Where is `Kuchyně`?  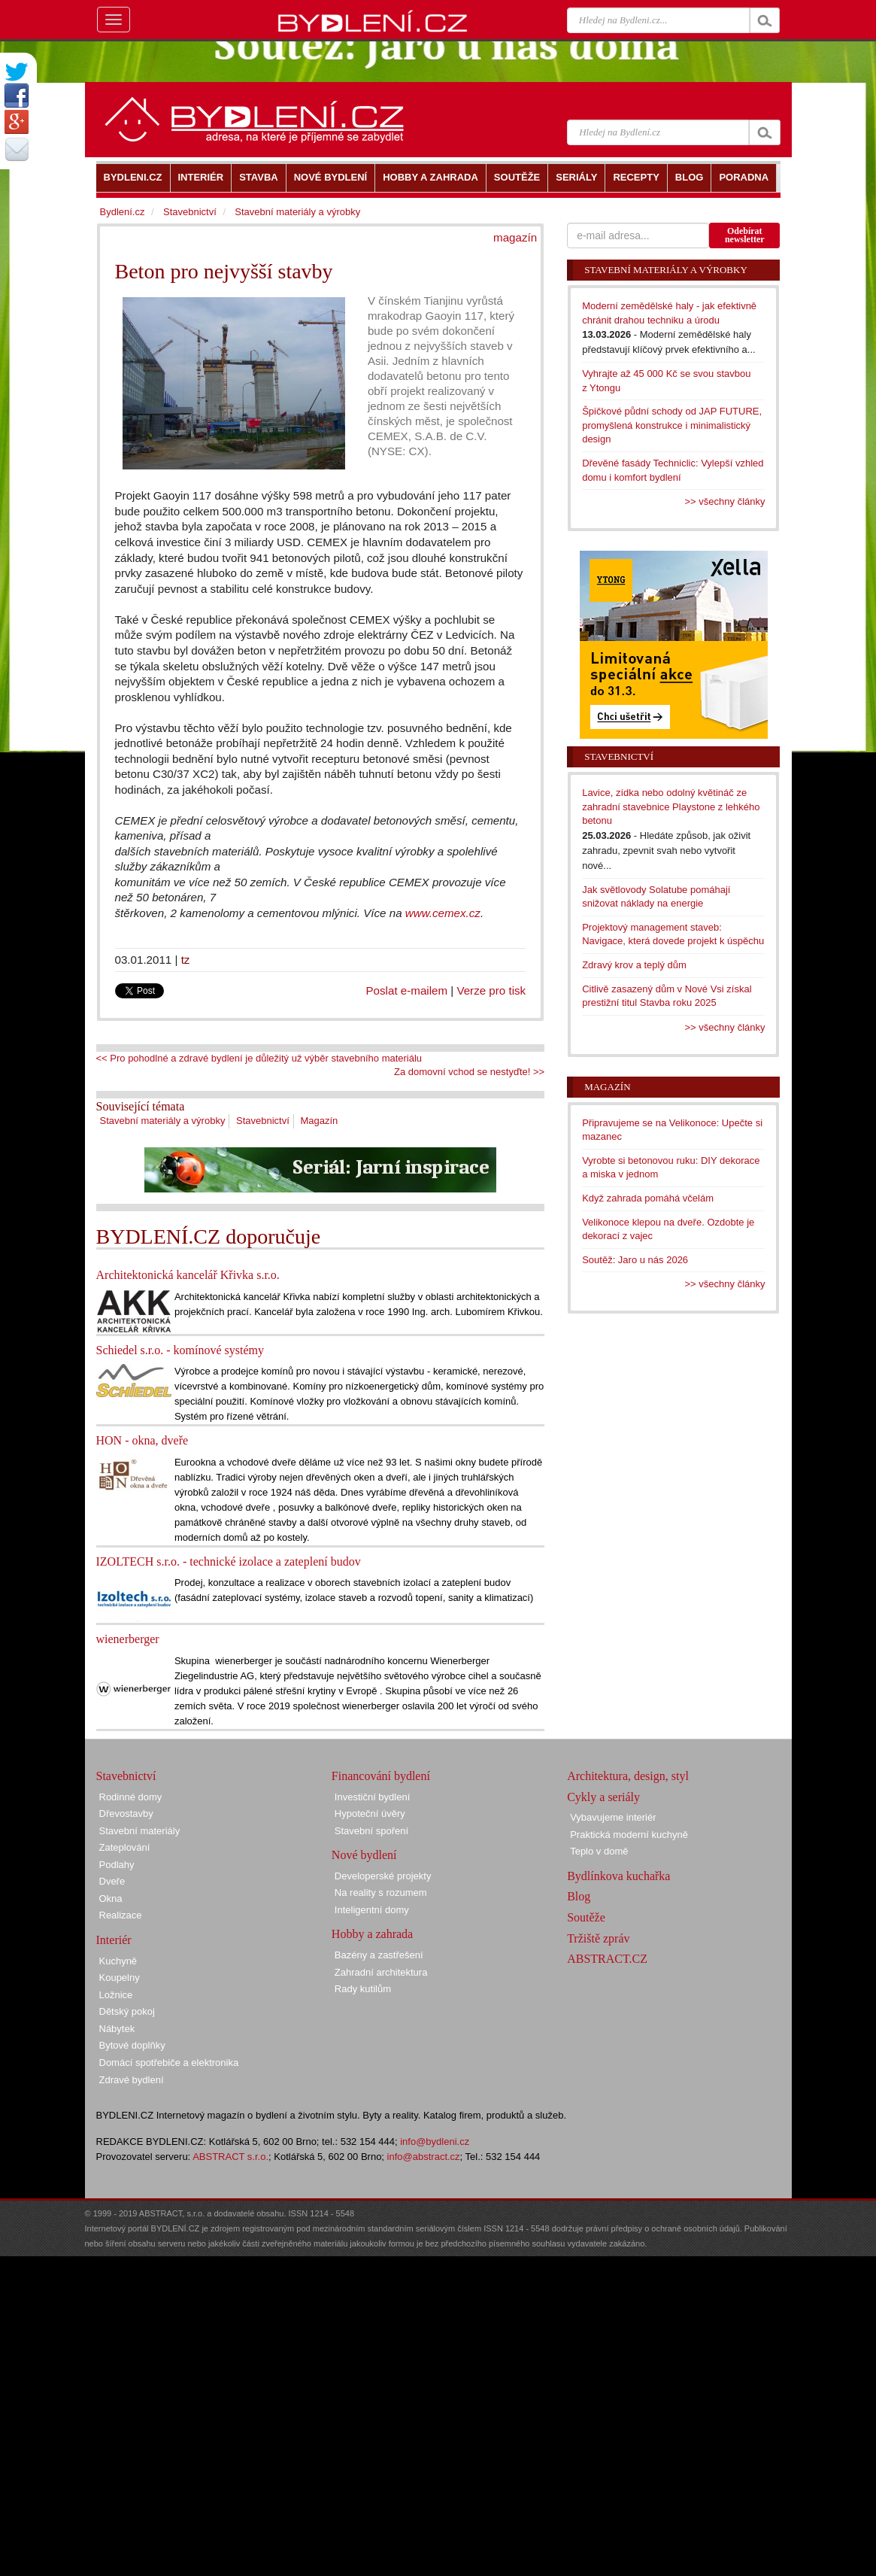
Kuchyně is located at coordinates (118, 1961).